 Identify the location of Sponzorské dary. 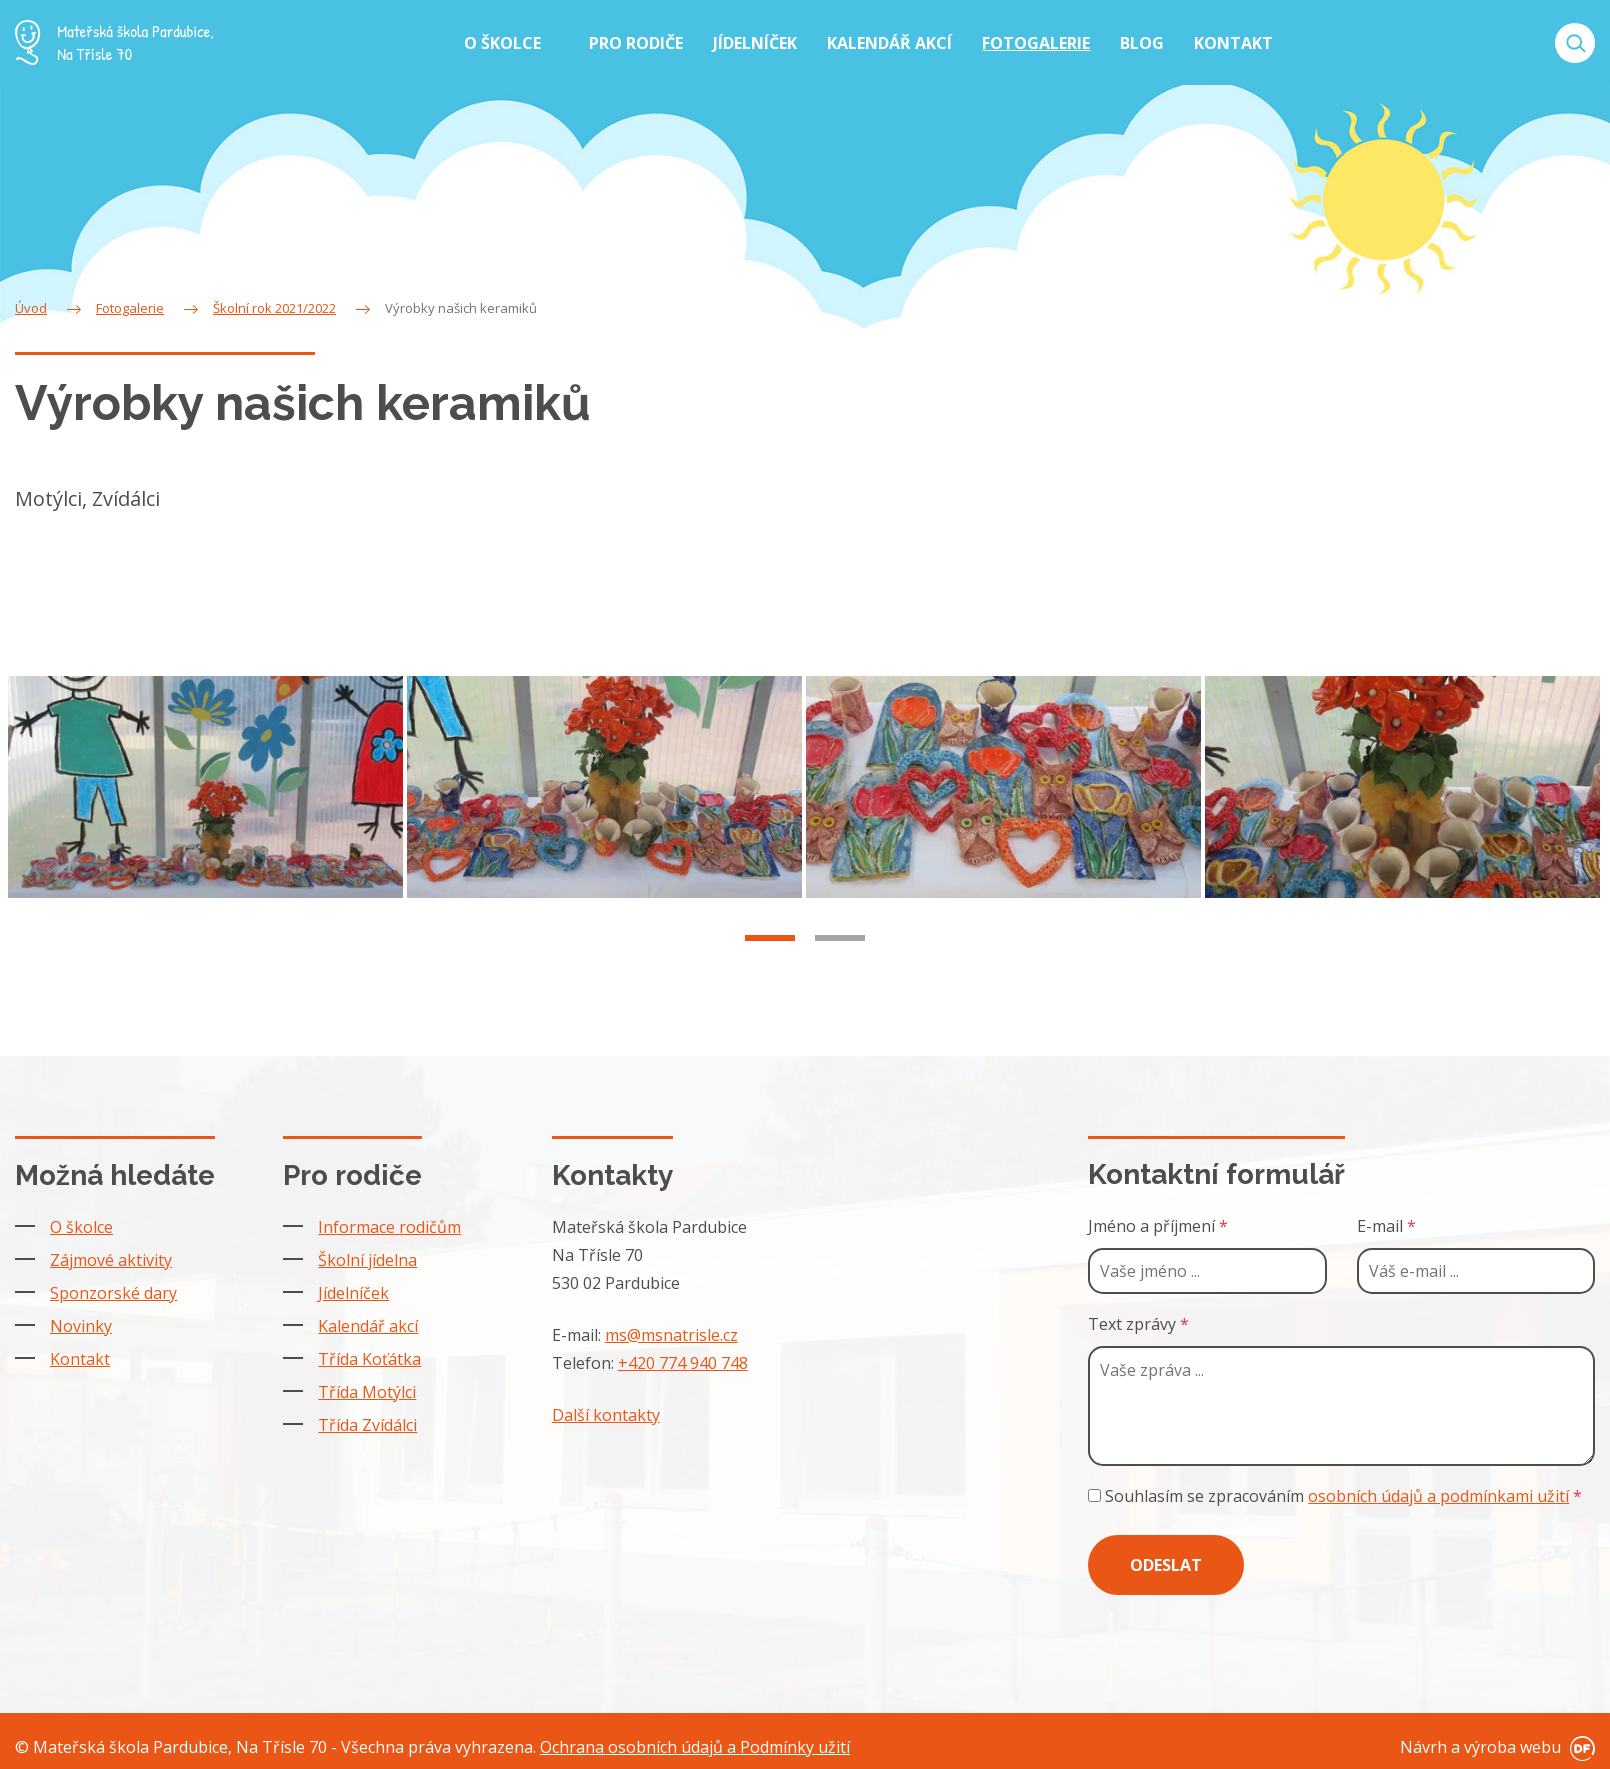
(113, 1287).